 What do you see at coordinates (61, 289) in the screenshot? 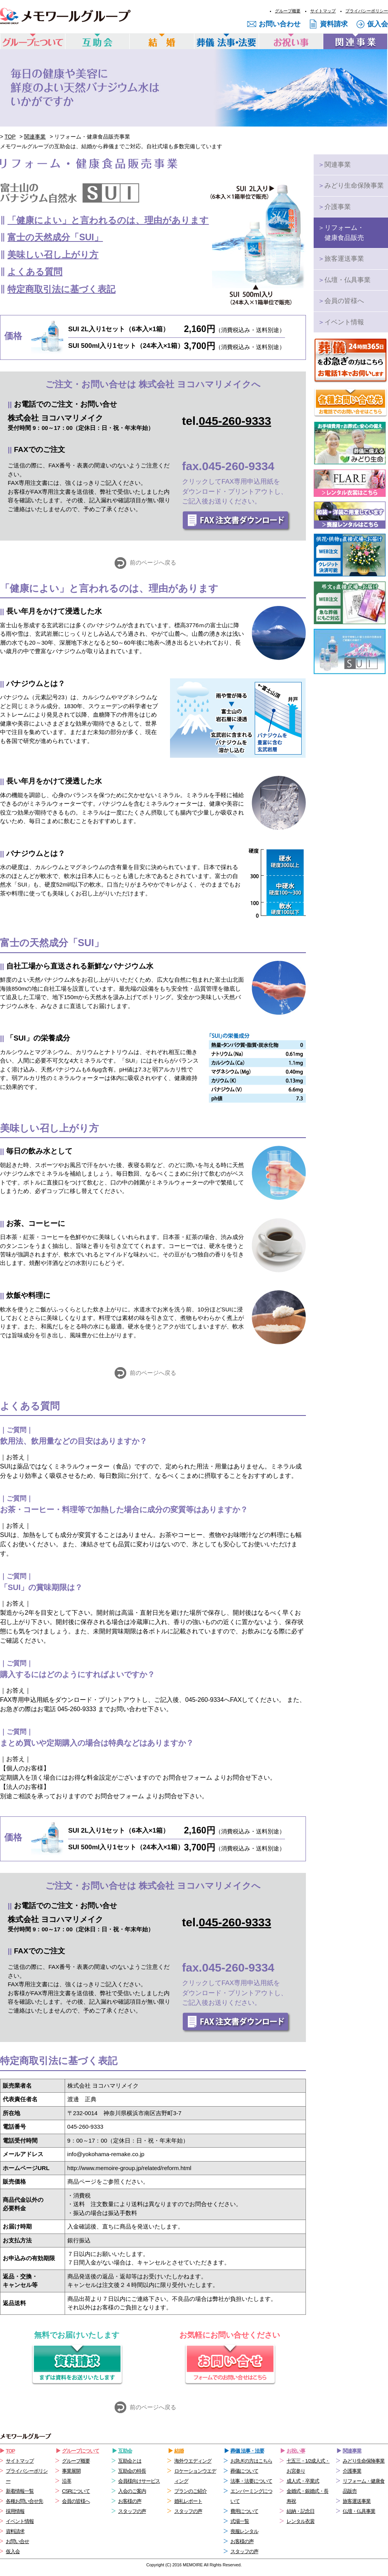
I see `特定商取引法に基づく表記` at bounding box center [61, 289].